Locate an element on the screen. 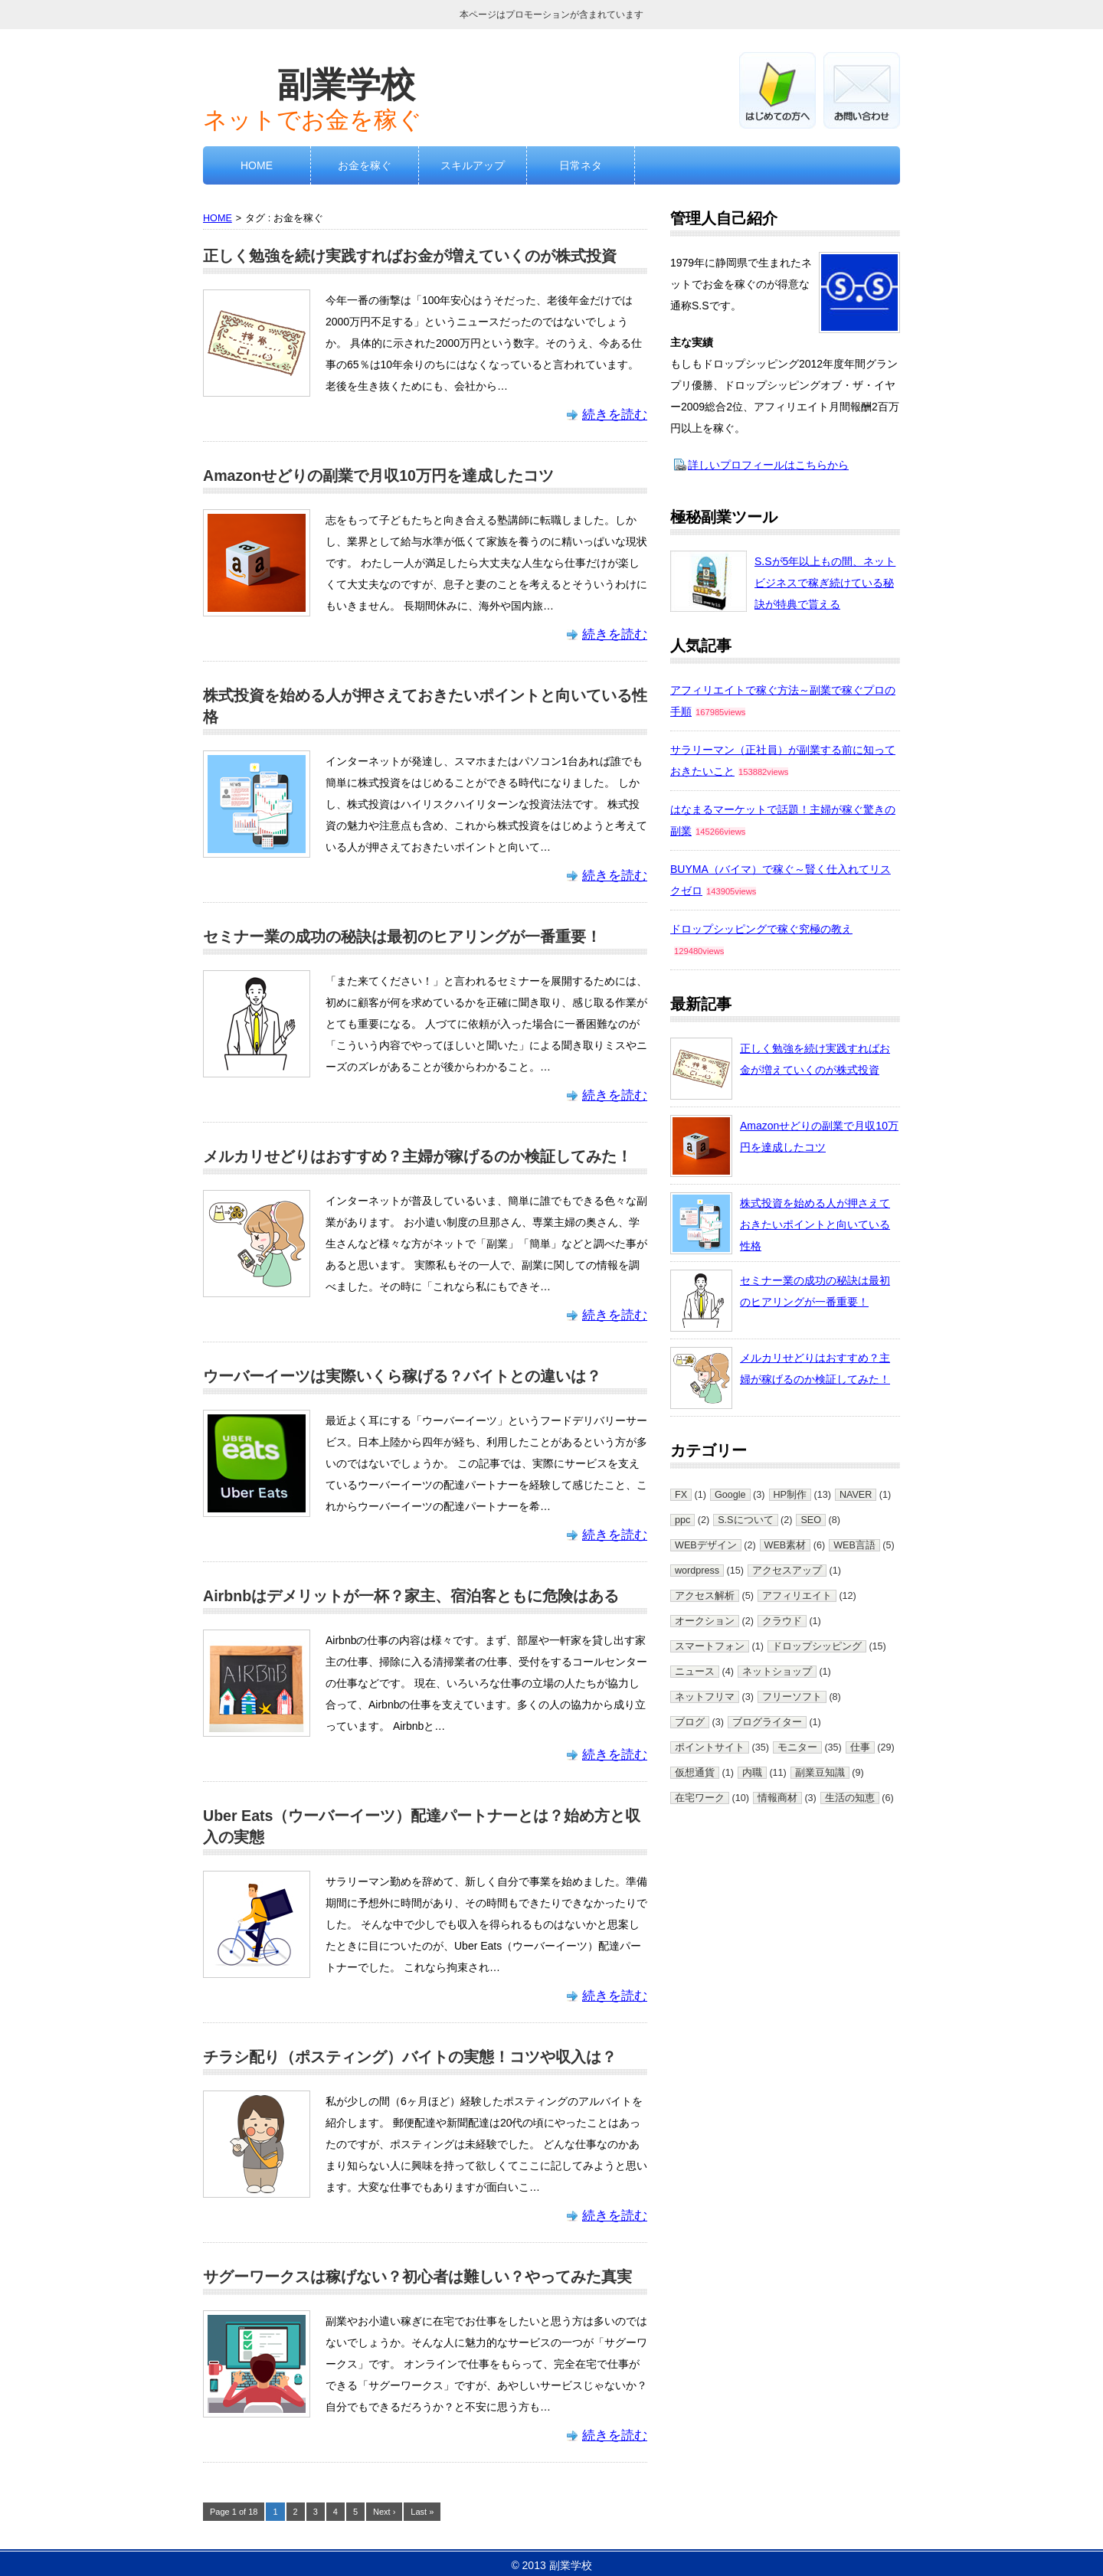 The width and height of the screenshot is (1103, 2576). 在宅ワーク is located at coordinates (700, 1798).